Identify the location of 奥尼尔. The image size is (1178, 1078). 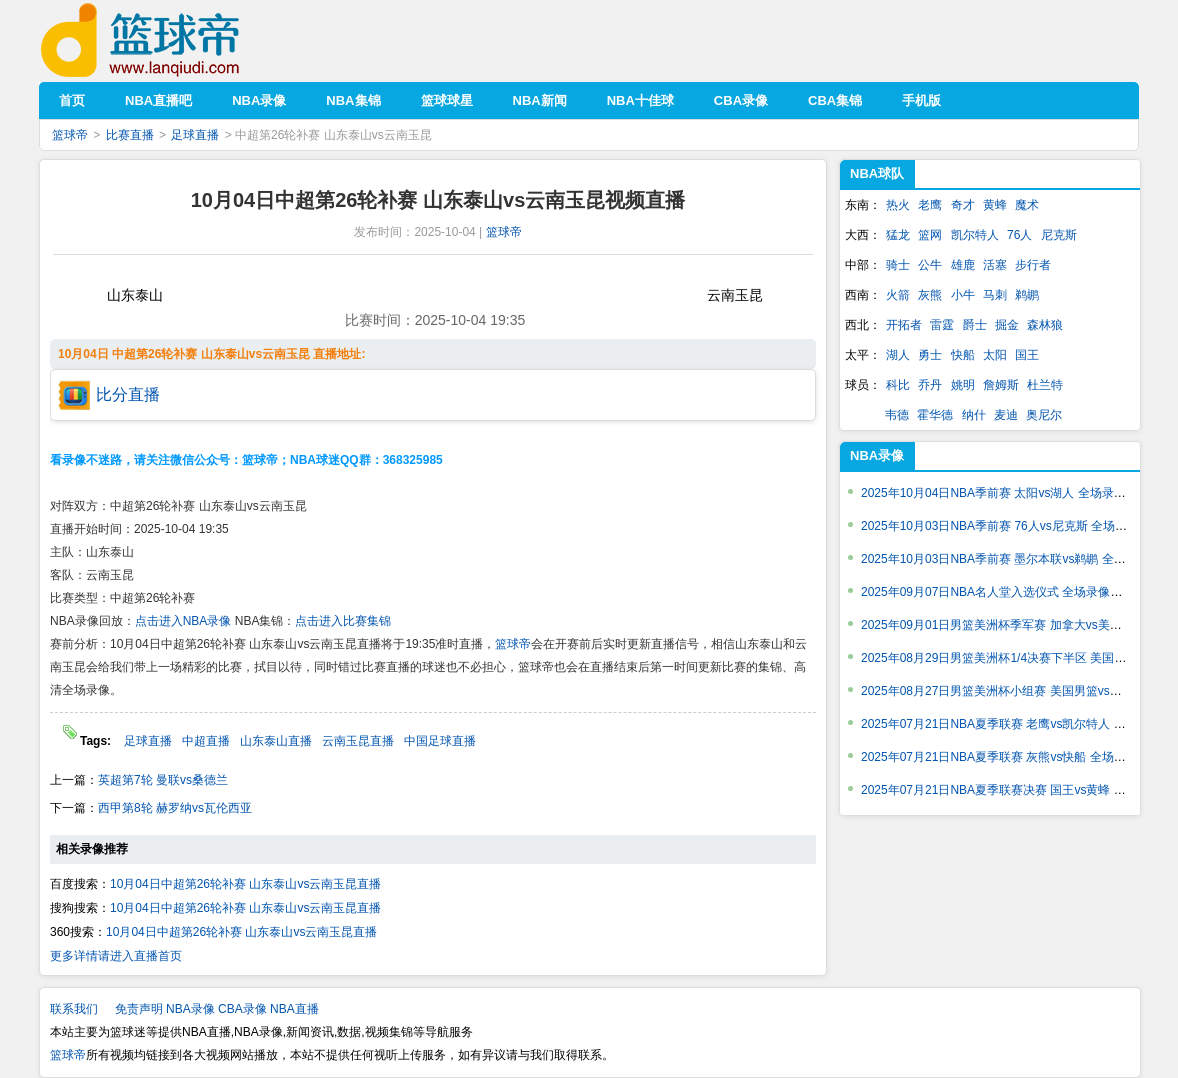
(1044, 415).